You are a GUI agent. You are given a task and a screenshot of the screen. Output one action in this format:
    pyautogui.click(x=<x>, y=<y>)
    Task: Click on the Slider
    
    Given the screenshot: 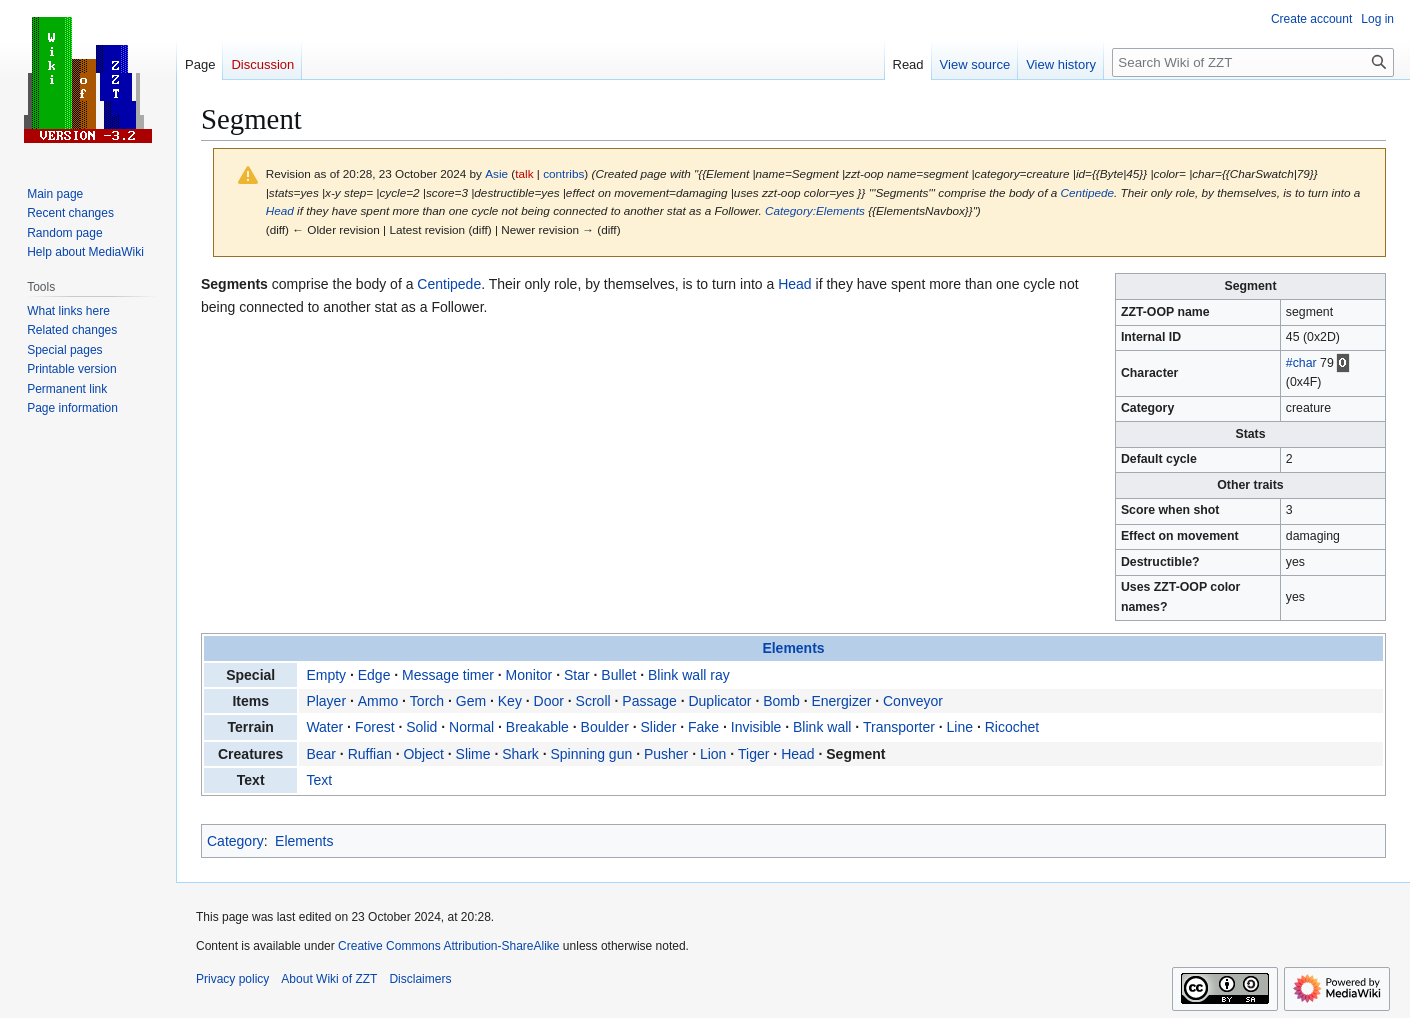 What is the action you would take?
    pyautogui.click(x=659, y=727)
    